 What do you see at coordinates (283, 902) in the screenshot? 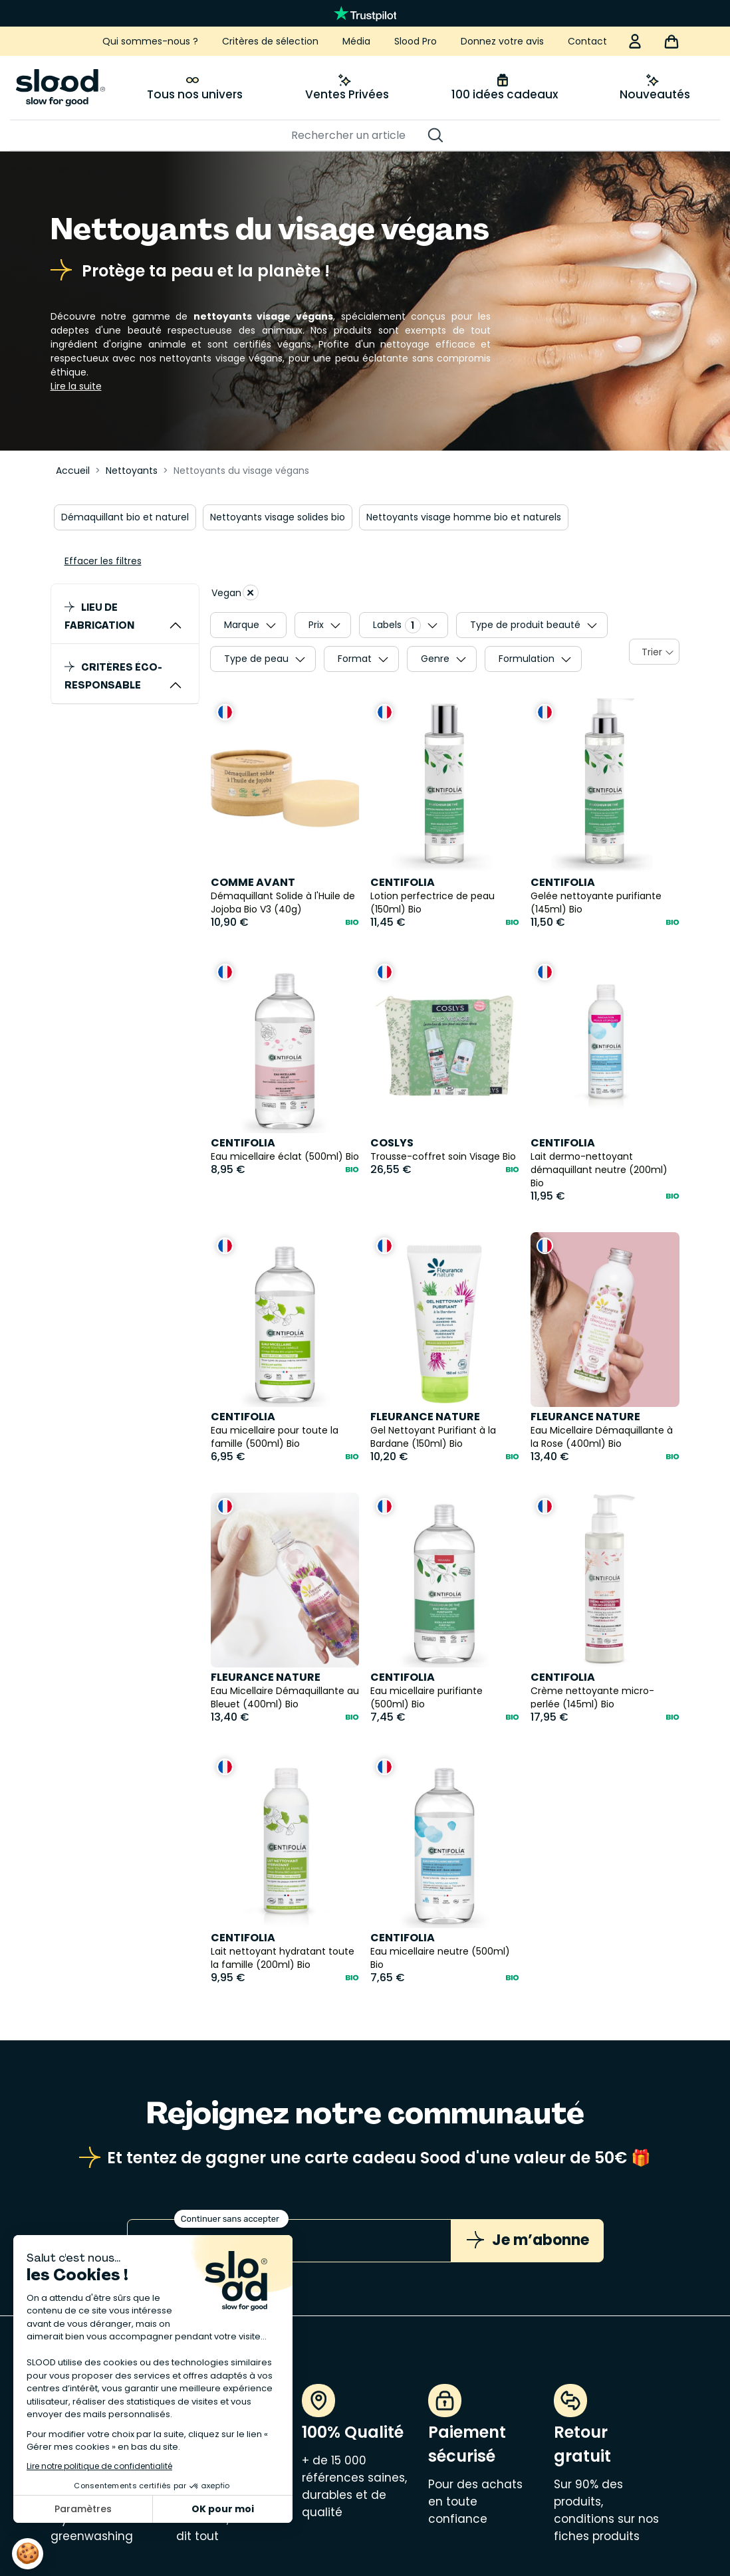
I see `Démaquillant Solide à l'Huile de Jojoba Bio V3 (40g)` at bounding box center [283, 902].